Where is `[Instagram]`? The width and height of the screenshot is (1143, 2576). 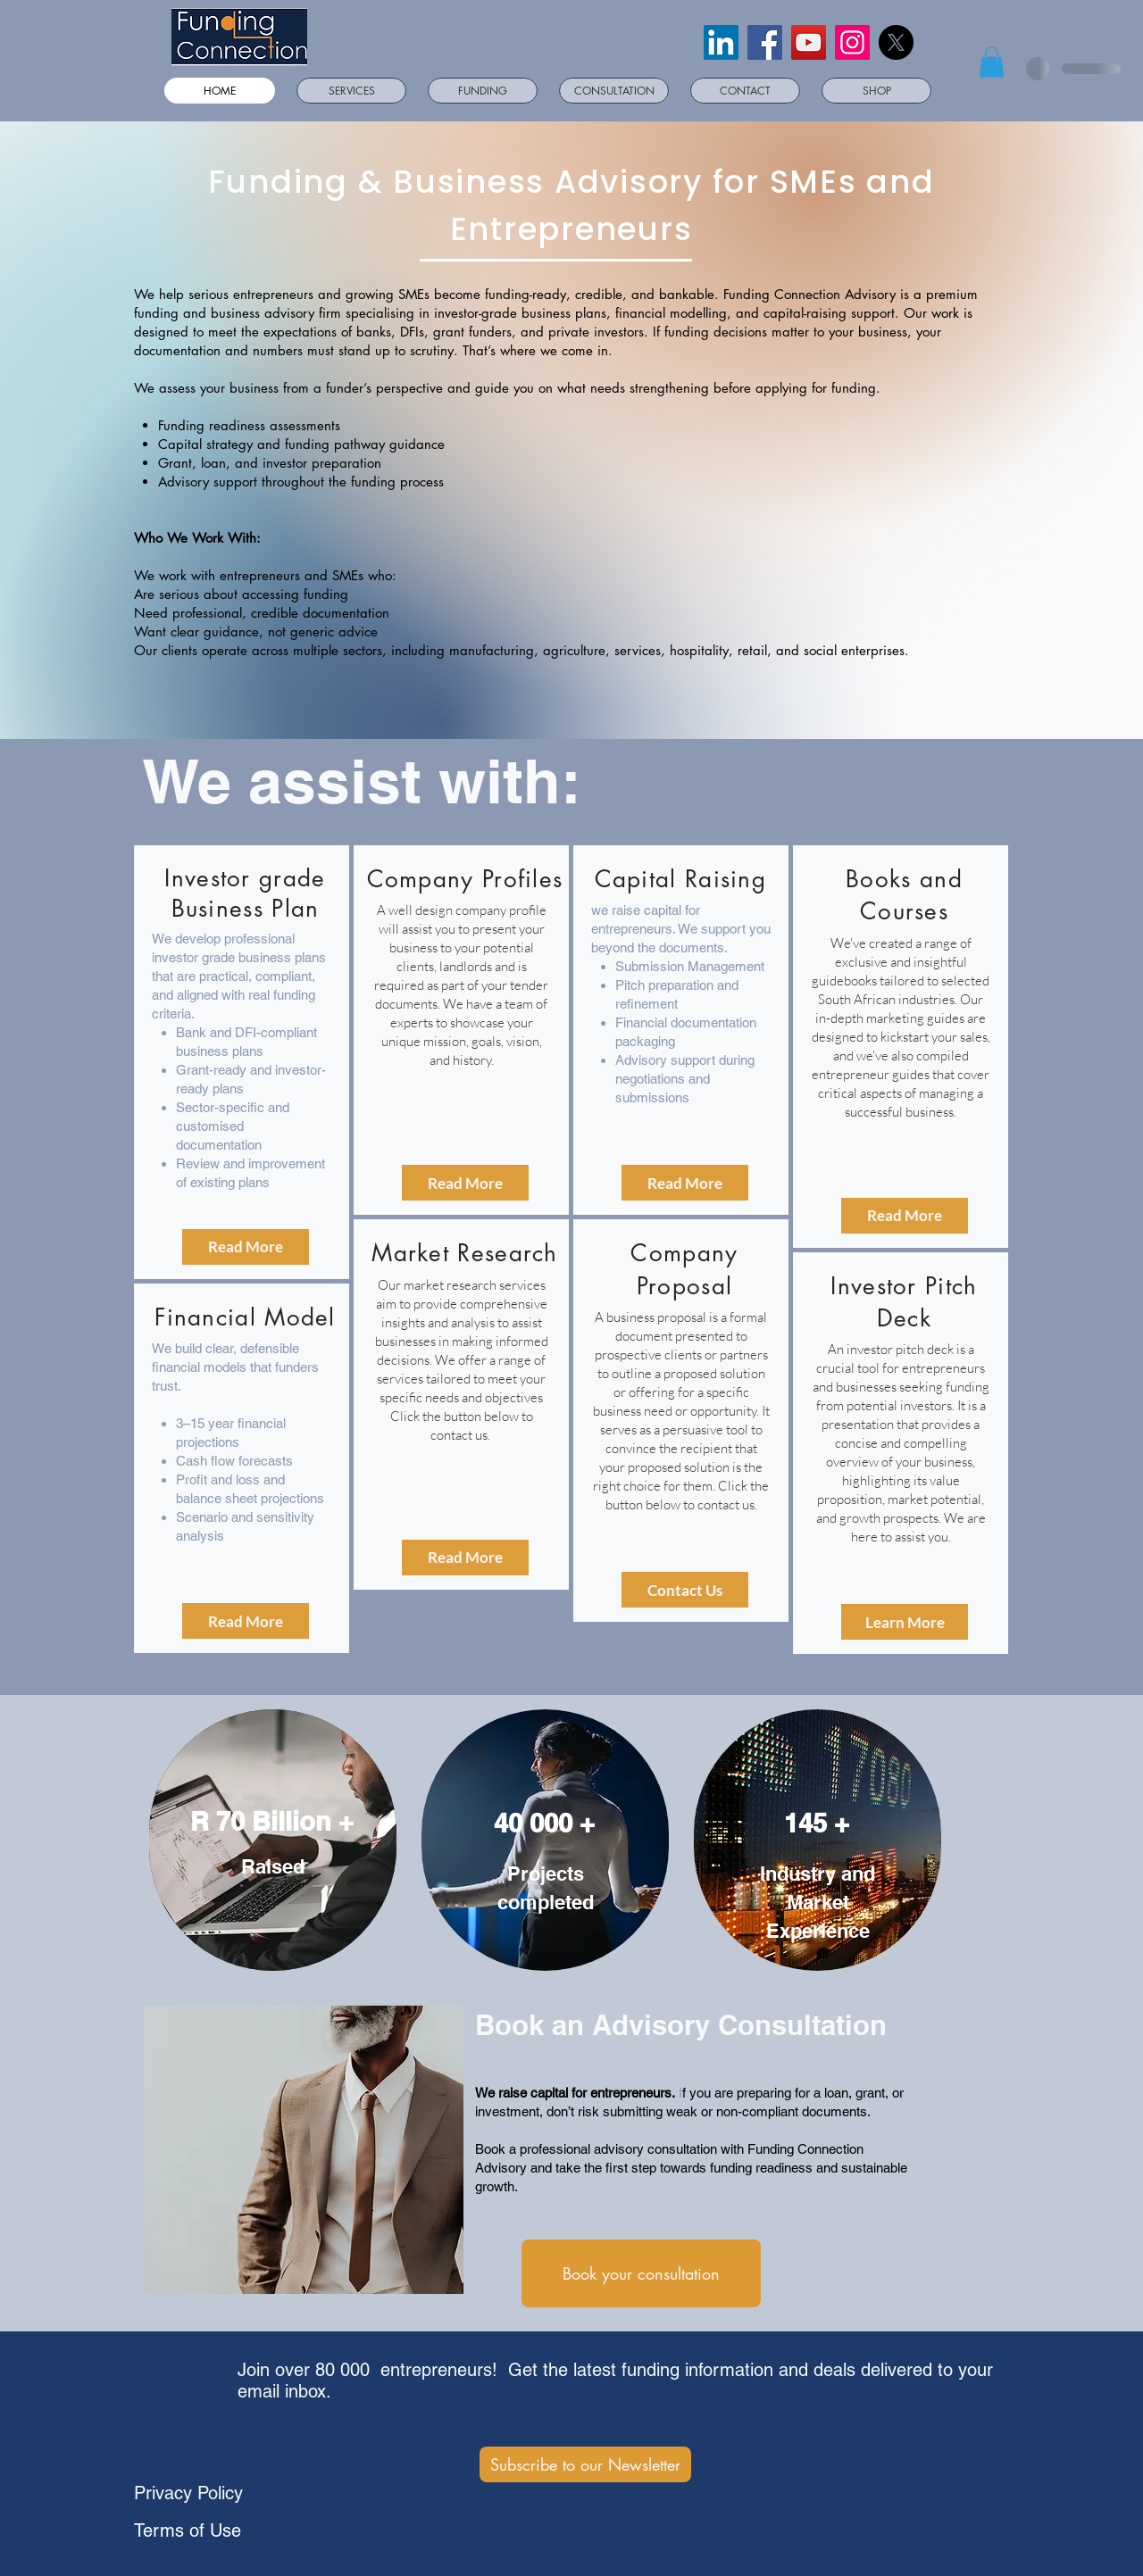 [Instagram] is located at coordinates (852, 42).